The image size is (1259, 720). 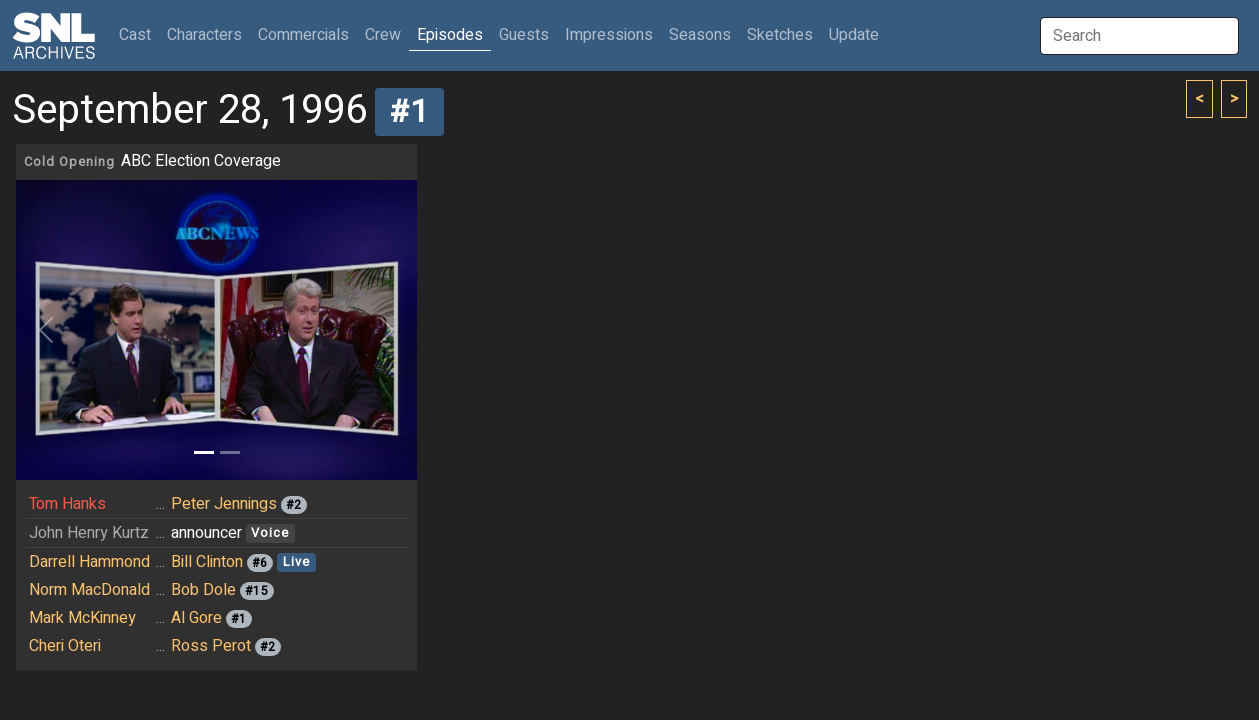 I want to click on Cast [button], so click(x=139, y=34).